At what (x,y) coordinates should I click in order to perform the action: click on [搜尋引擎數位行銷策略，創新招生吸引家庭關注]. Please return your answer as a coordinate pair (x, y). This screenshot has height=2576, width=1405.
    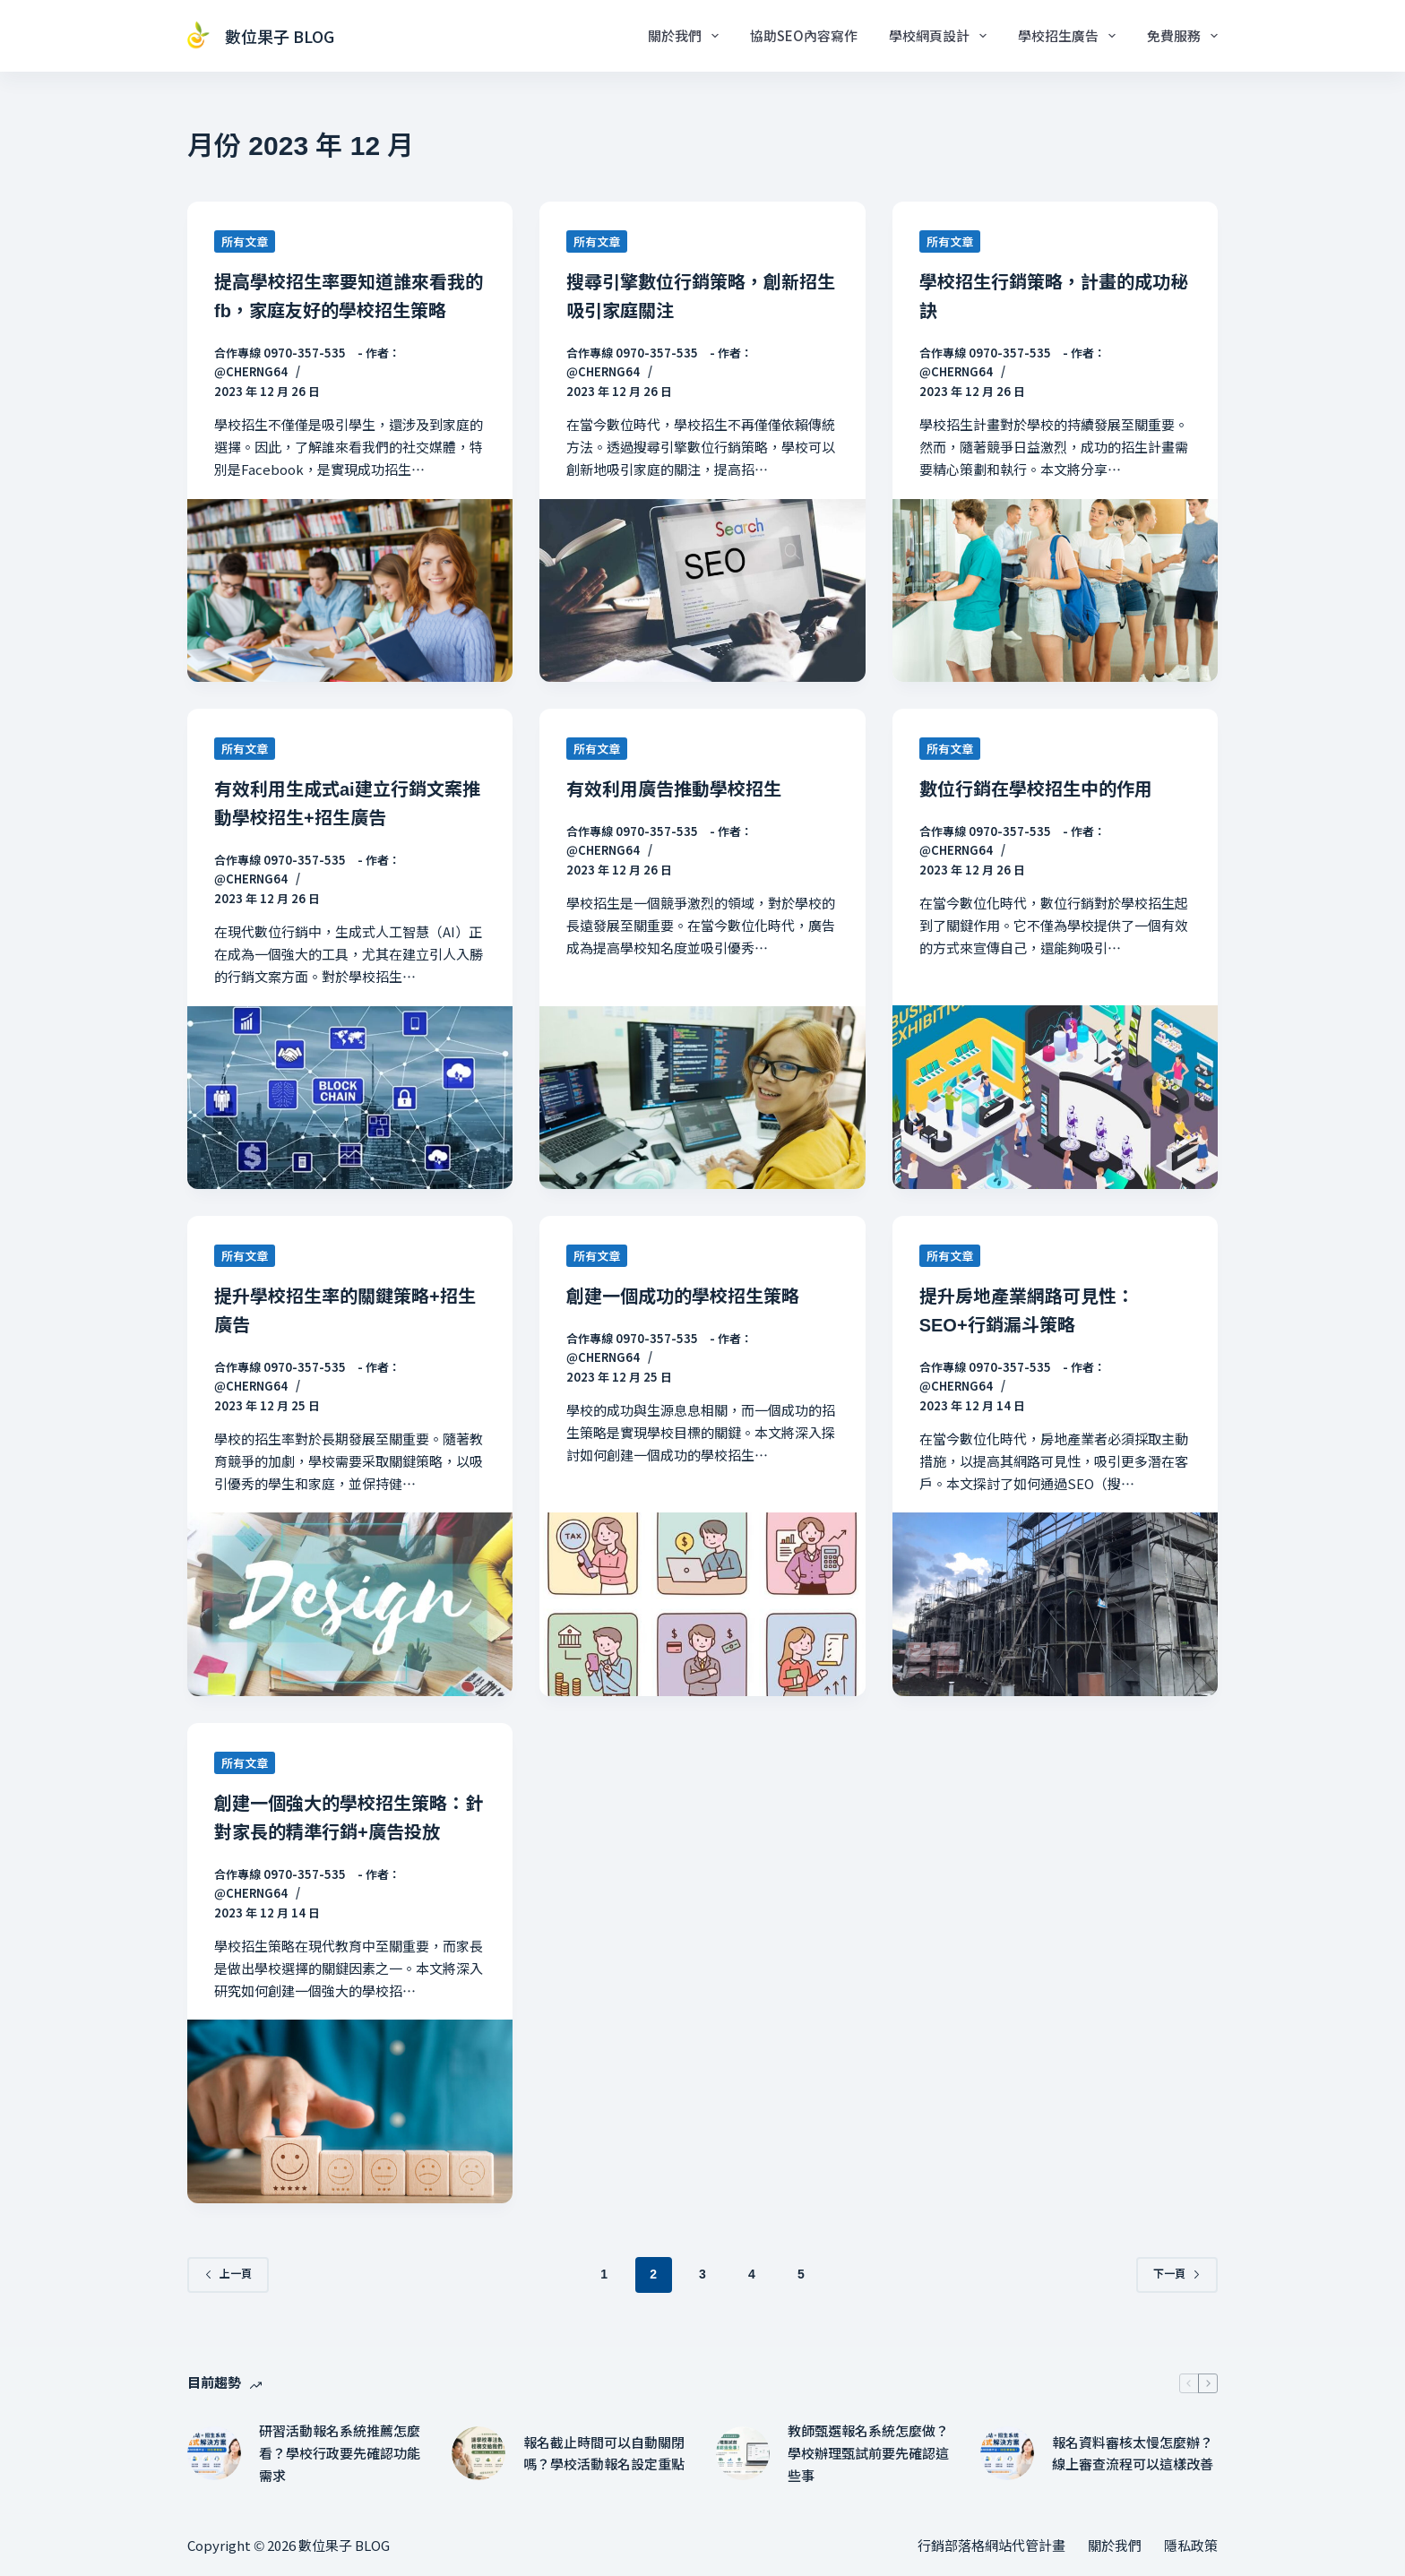
    Looking at the image, I should click on (702, 590).